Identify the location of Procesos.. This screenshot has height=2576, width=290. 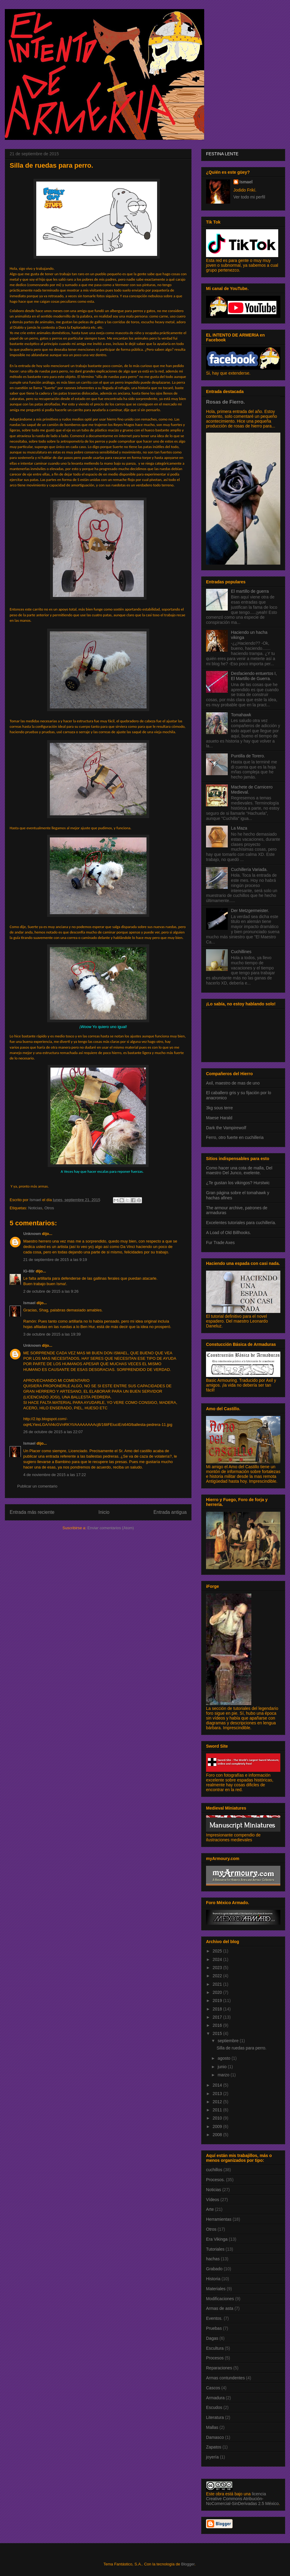
(215, 2179).